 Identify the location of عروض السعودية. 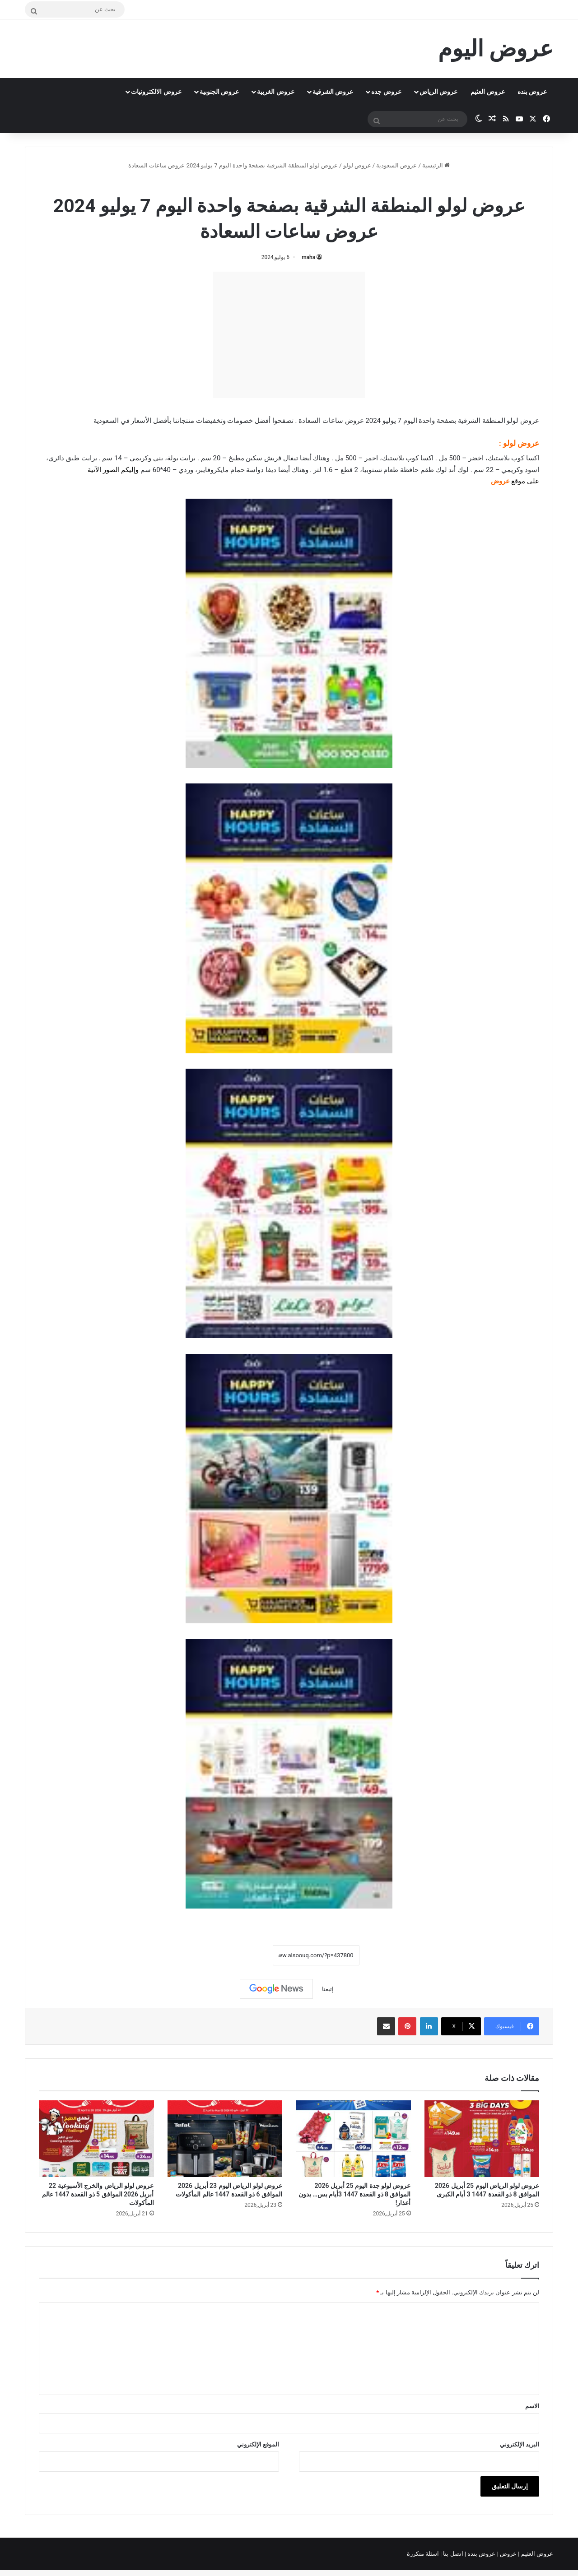
(396, 165).